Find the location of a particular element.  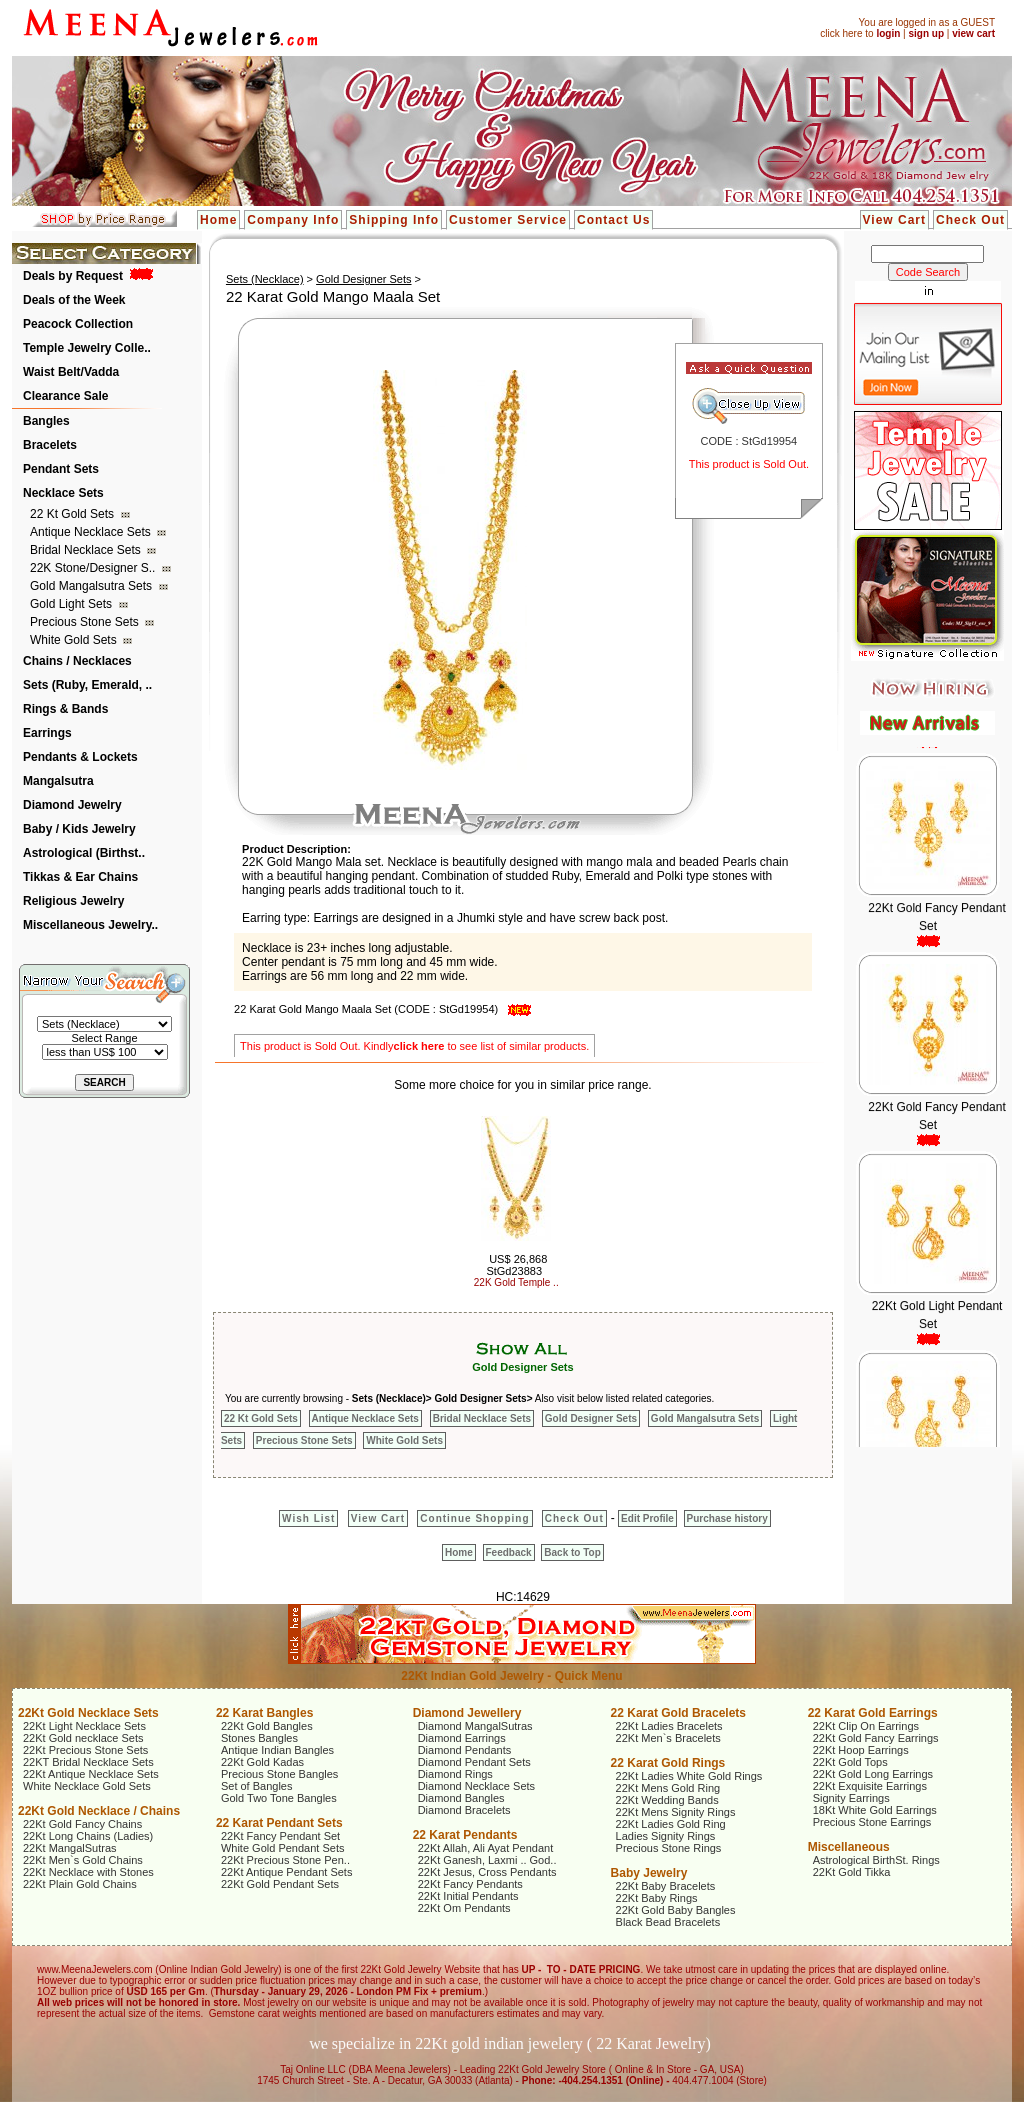

Antique Necklace Sets is located at coordinates (92, 532).